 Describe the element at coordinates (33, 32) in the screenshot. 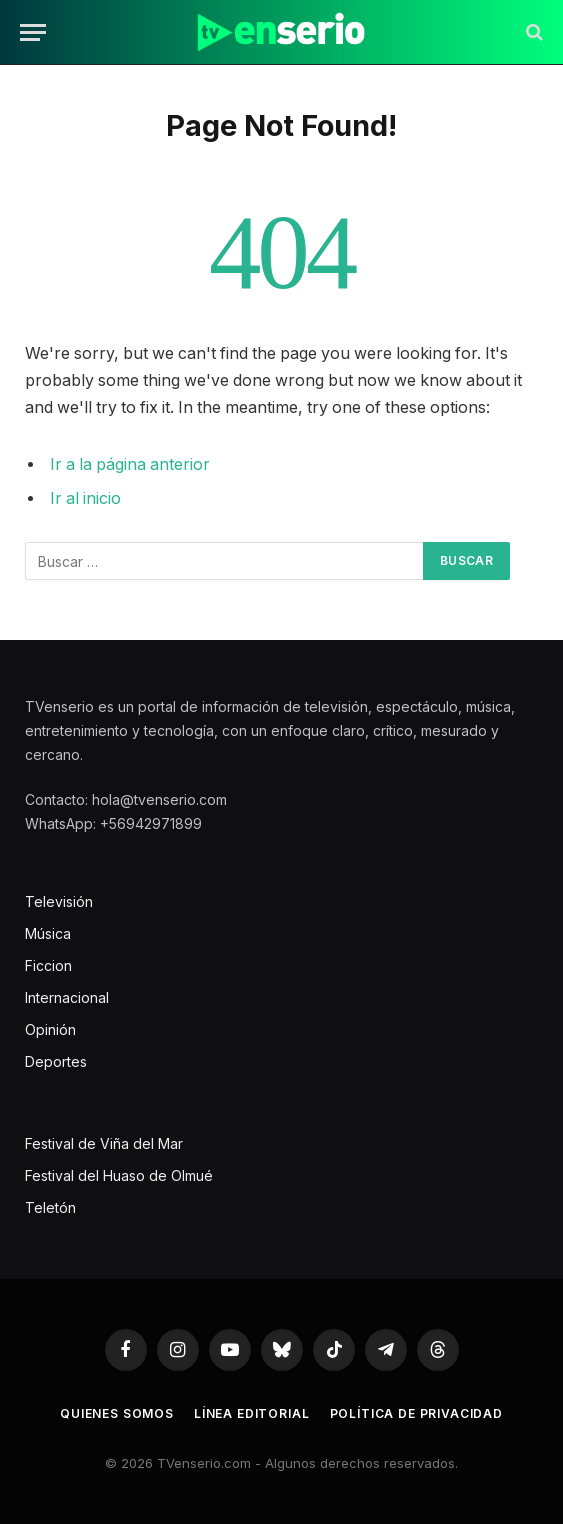

I see `[Menu]` at that location.